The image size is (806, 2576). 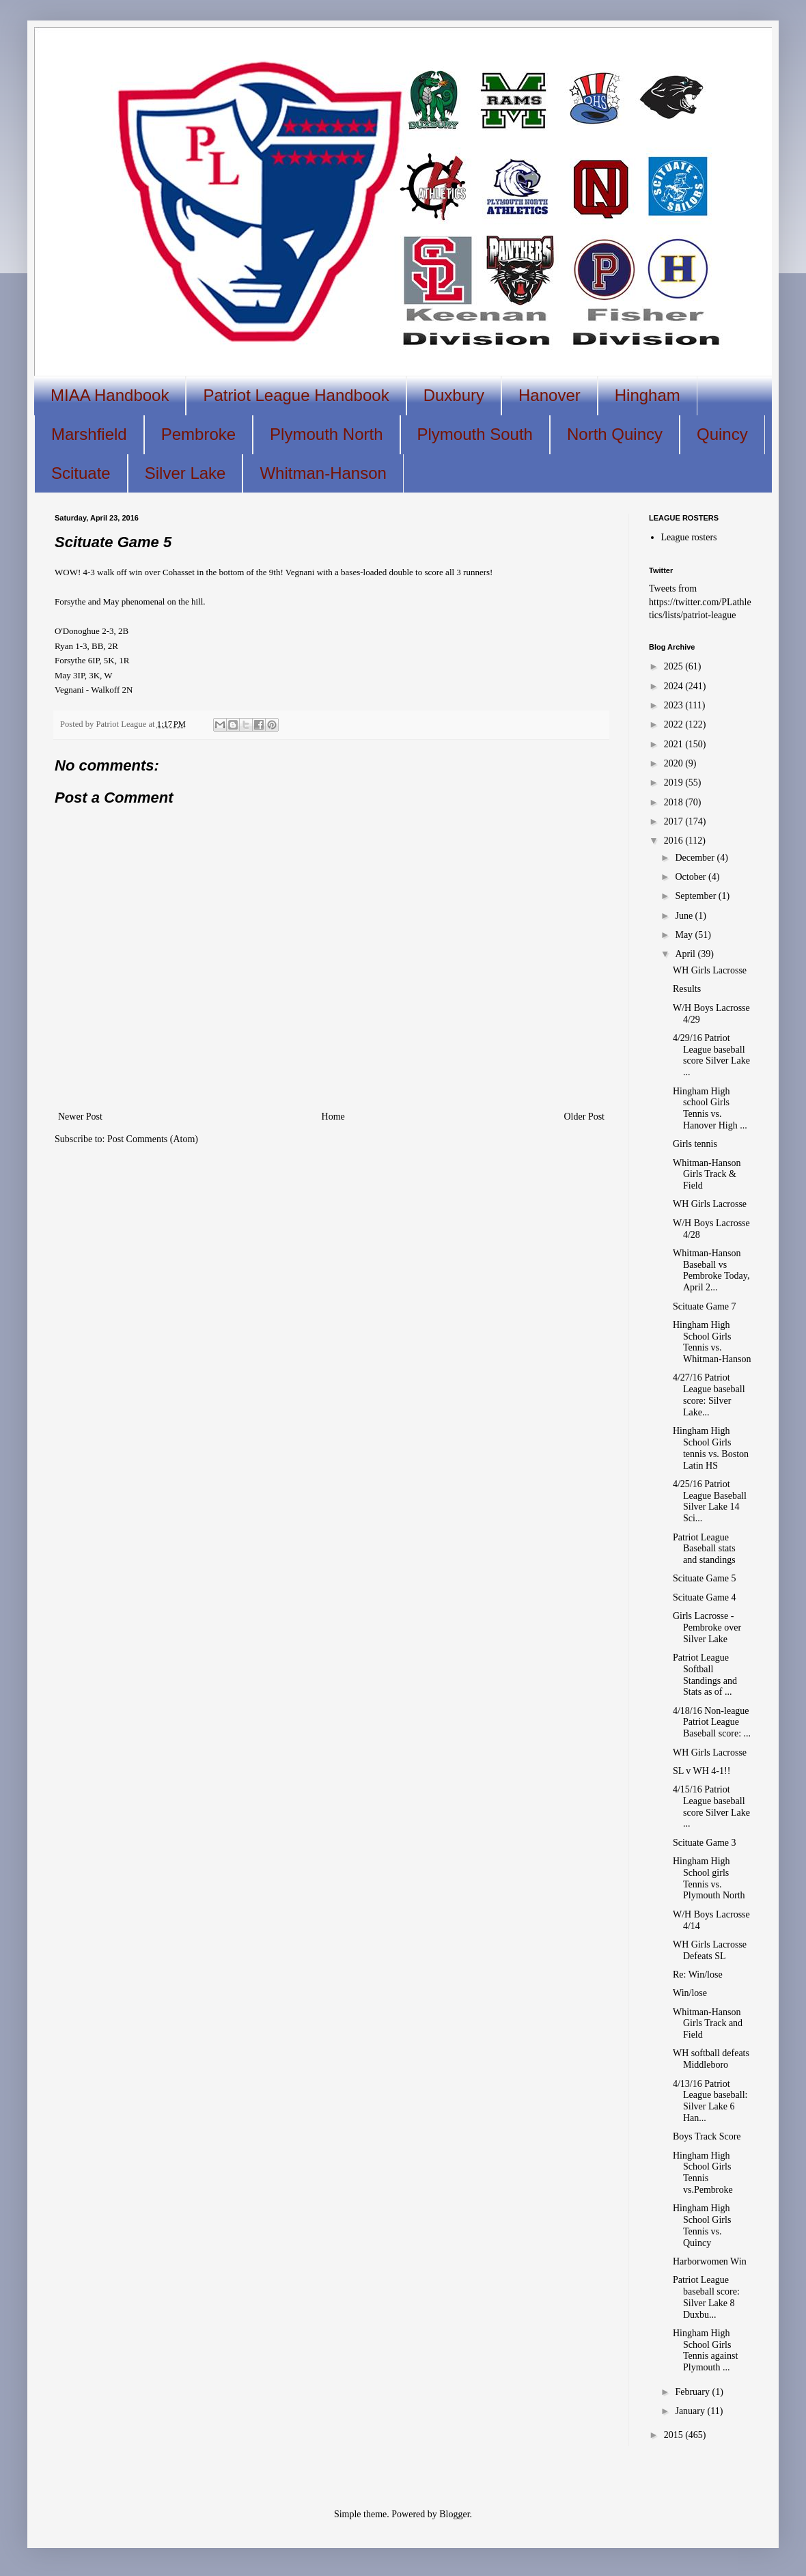 I want to click on Whitman-Hanson Girls Track and Field, so click(x=707, y=2023).